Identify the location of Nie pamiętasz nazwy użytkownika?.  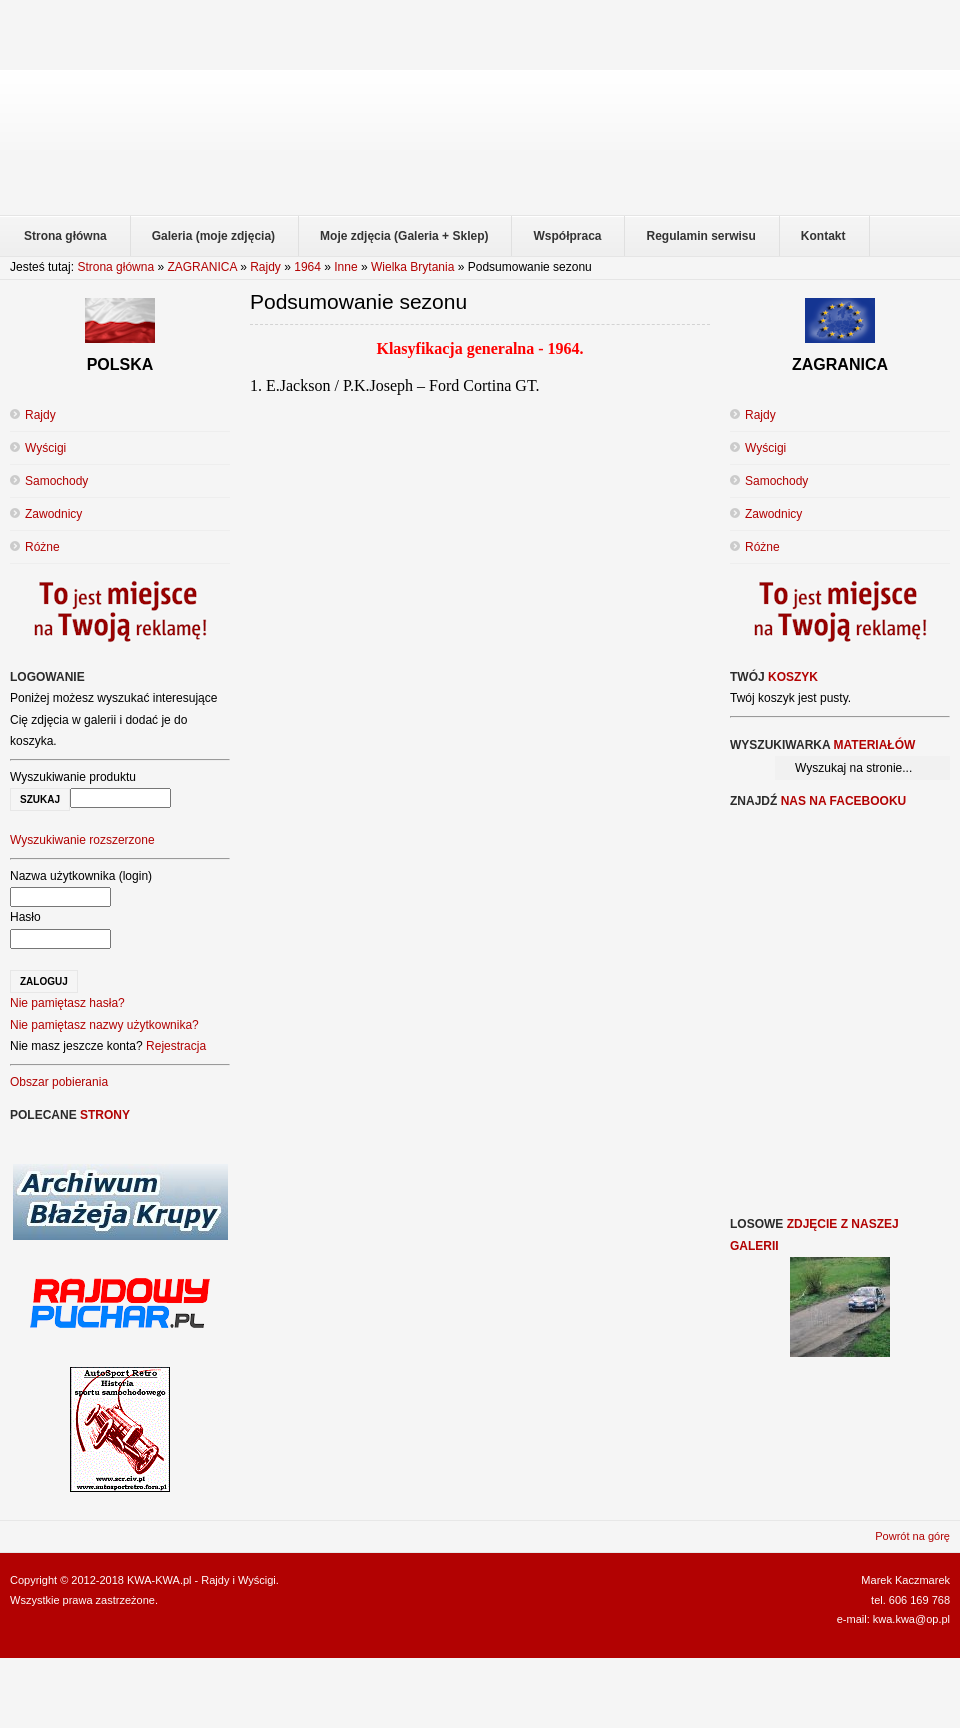
(104, 1025).